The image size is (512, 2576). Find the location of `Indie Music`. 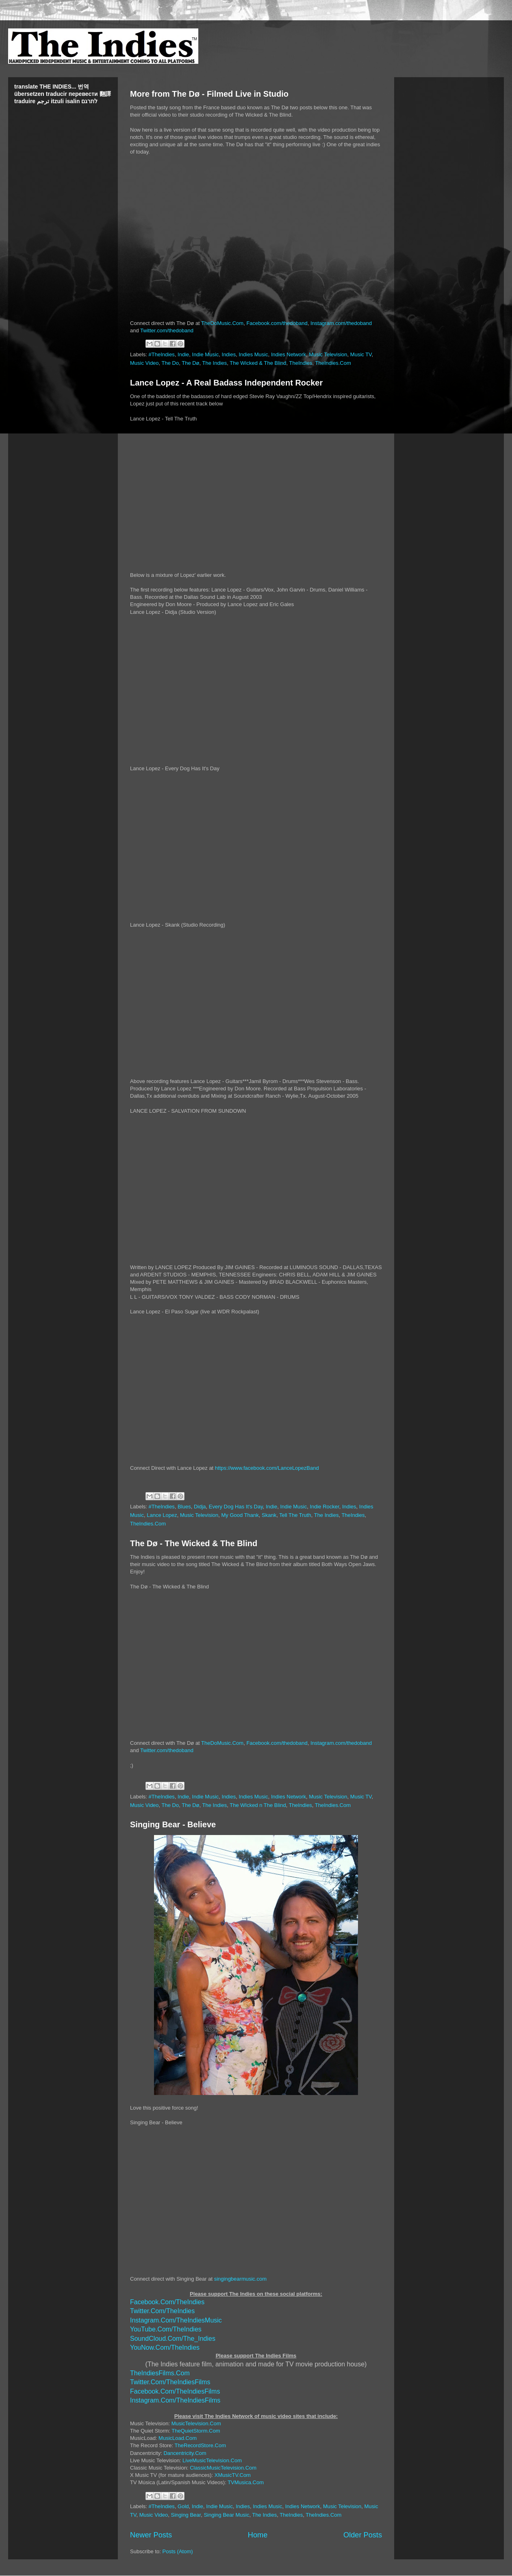

Indie Music is located at coordinates (205, 354).